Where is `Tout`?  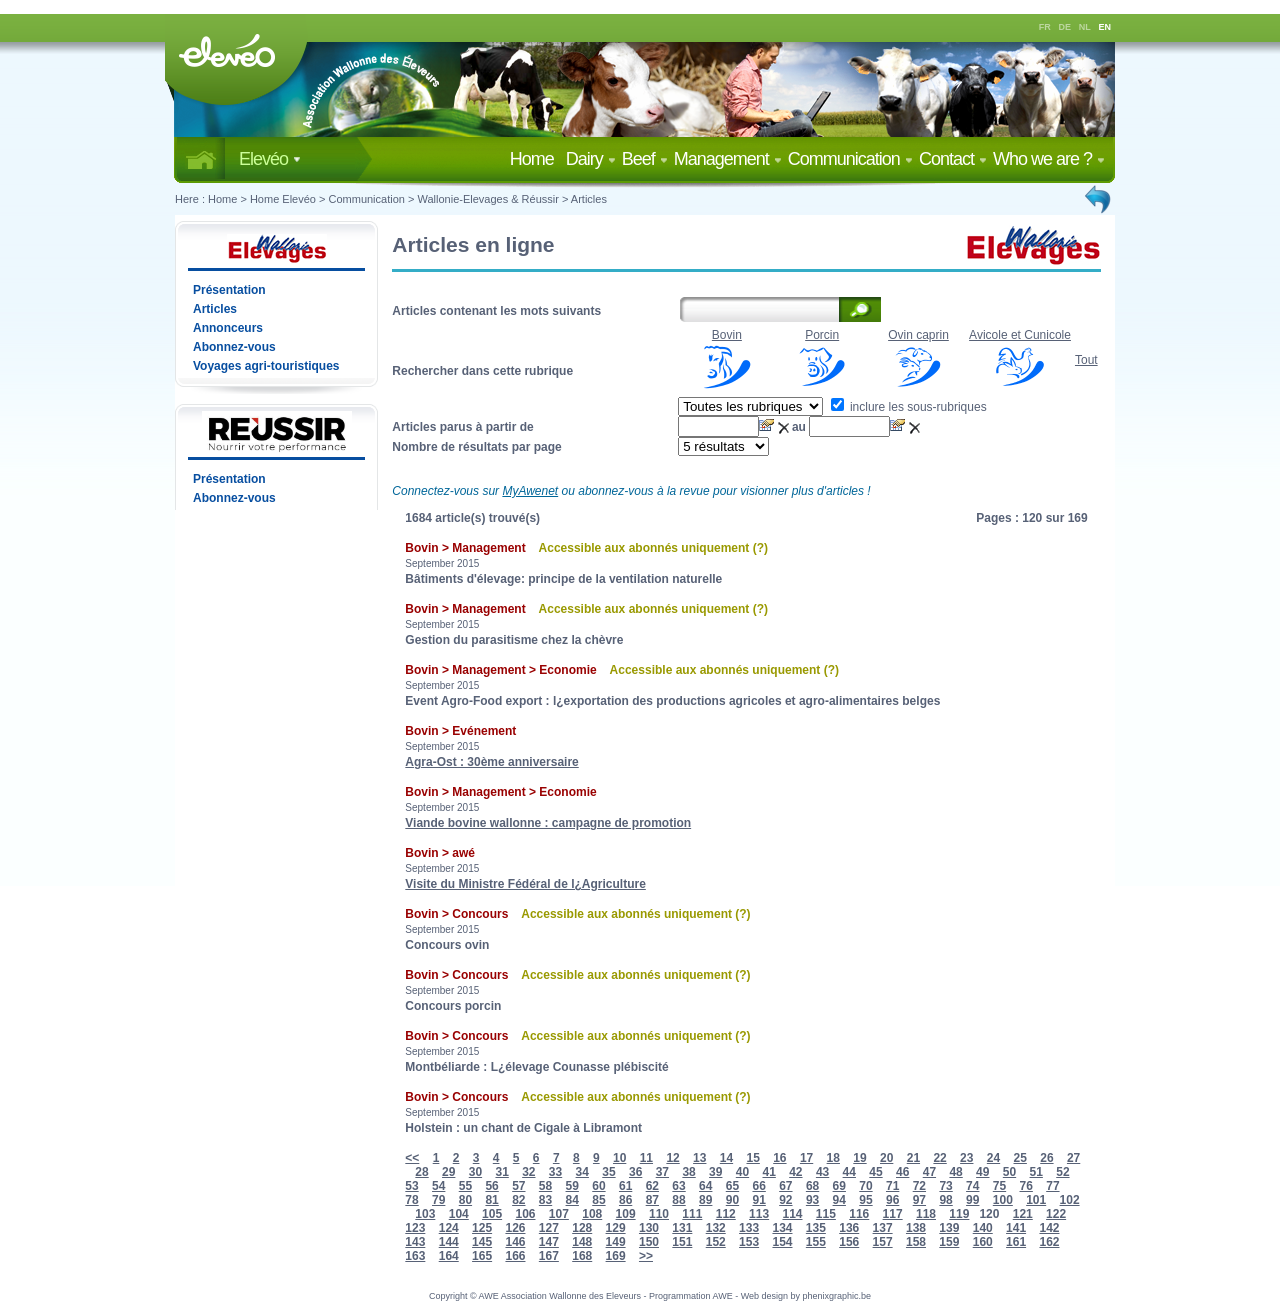
Tout is located at coordinates (1086, 360).